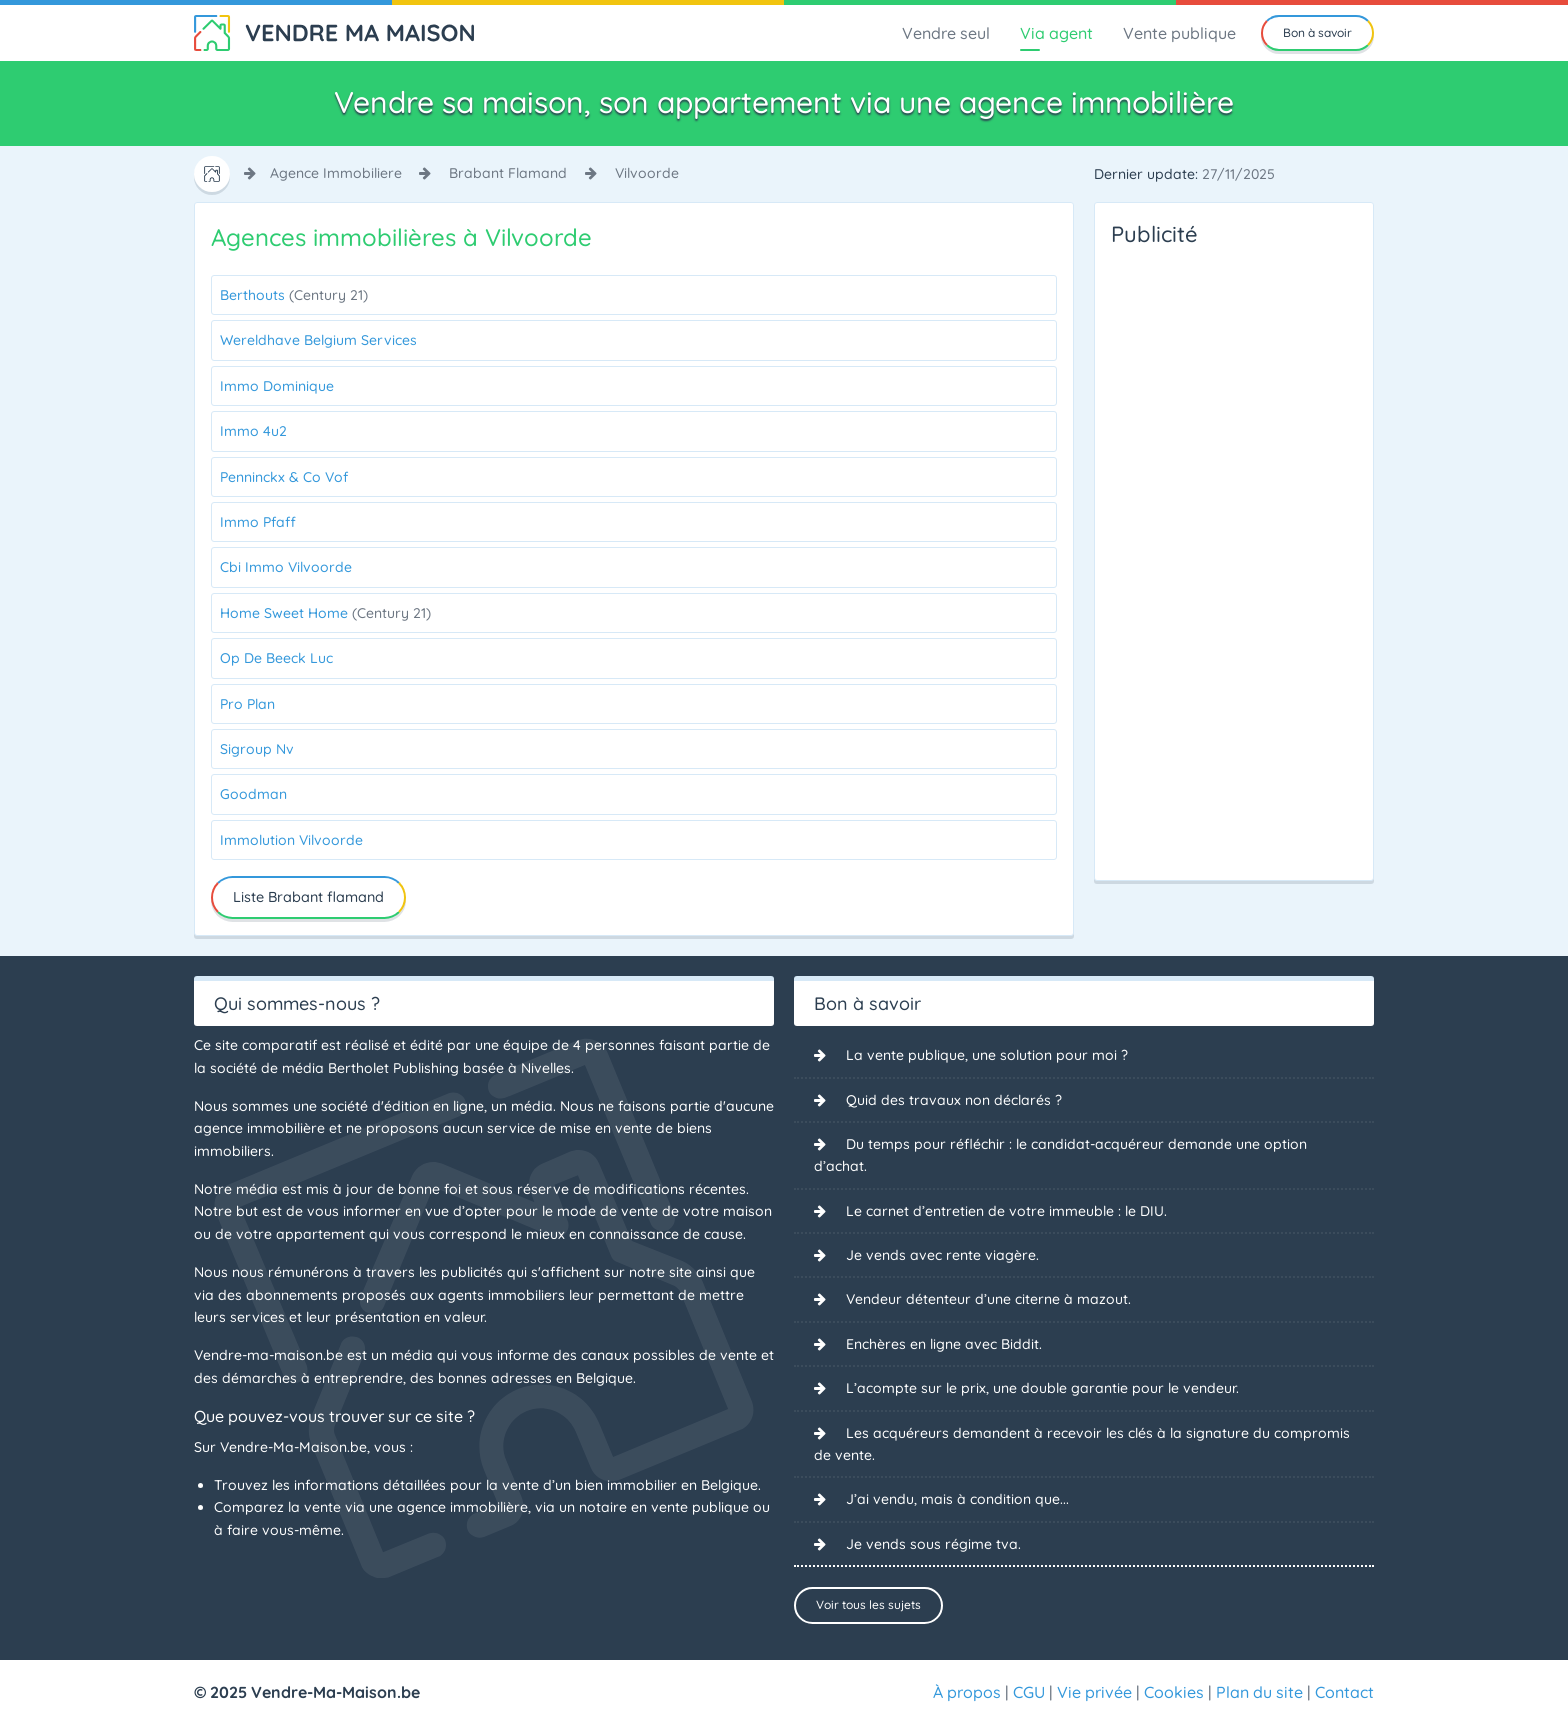  What do you see at coordinates (954, 1100) in the screenshot?
I see `Quid des travaux non déclarés ?` at bounding box center [954, 1100].